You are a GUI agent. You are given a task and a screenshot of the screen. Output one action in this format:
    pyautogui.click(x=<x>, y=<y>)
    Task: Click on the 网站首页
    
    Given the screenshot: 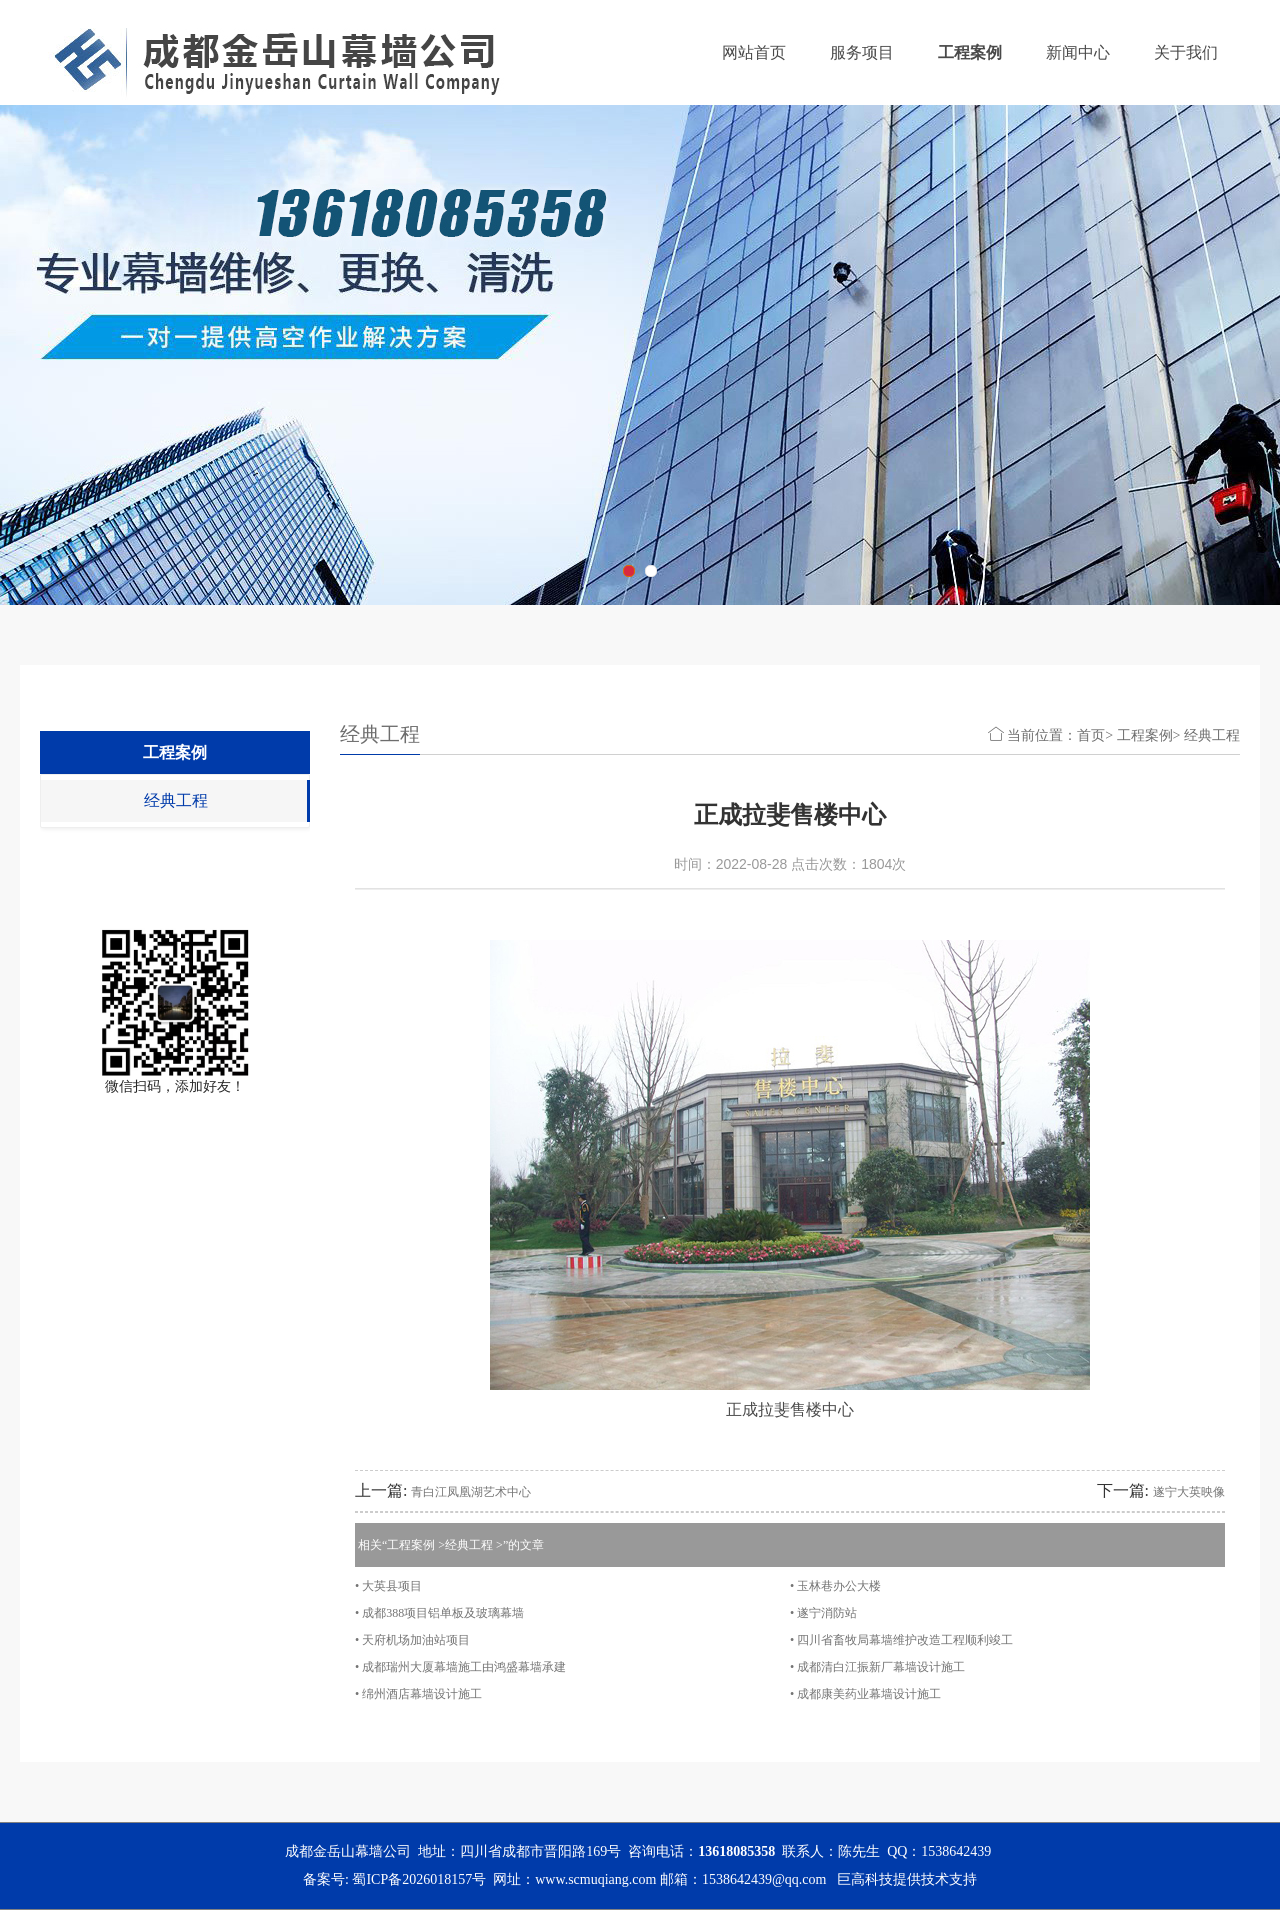 What is the action you would take?
    pyautogui.click(x=754, y=52)
    